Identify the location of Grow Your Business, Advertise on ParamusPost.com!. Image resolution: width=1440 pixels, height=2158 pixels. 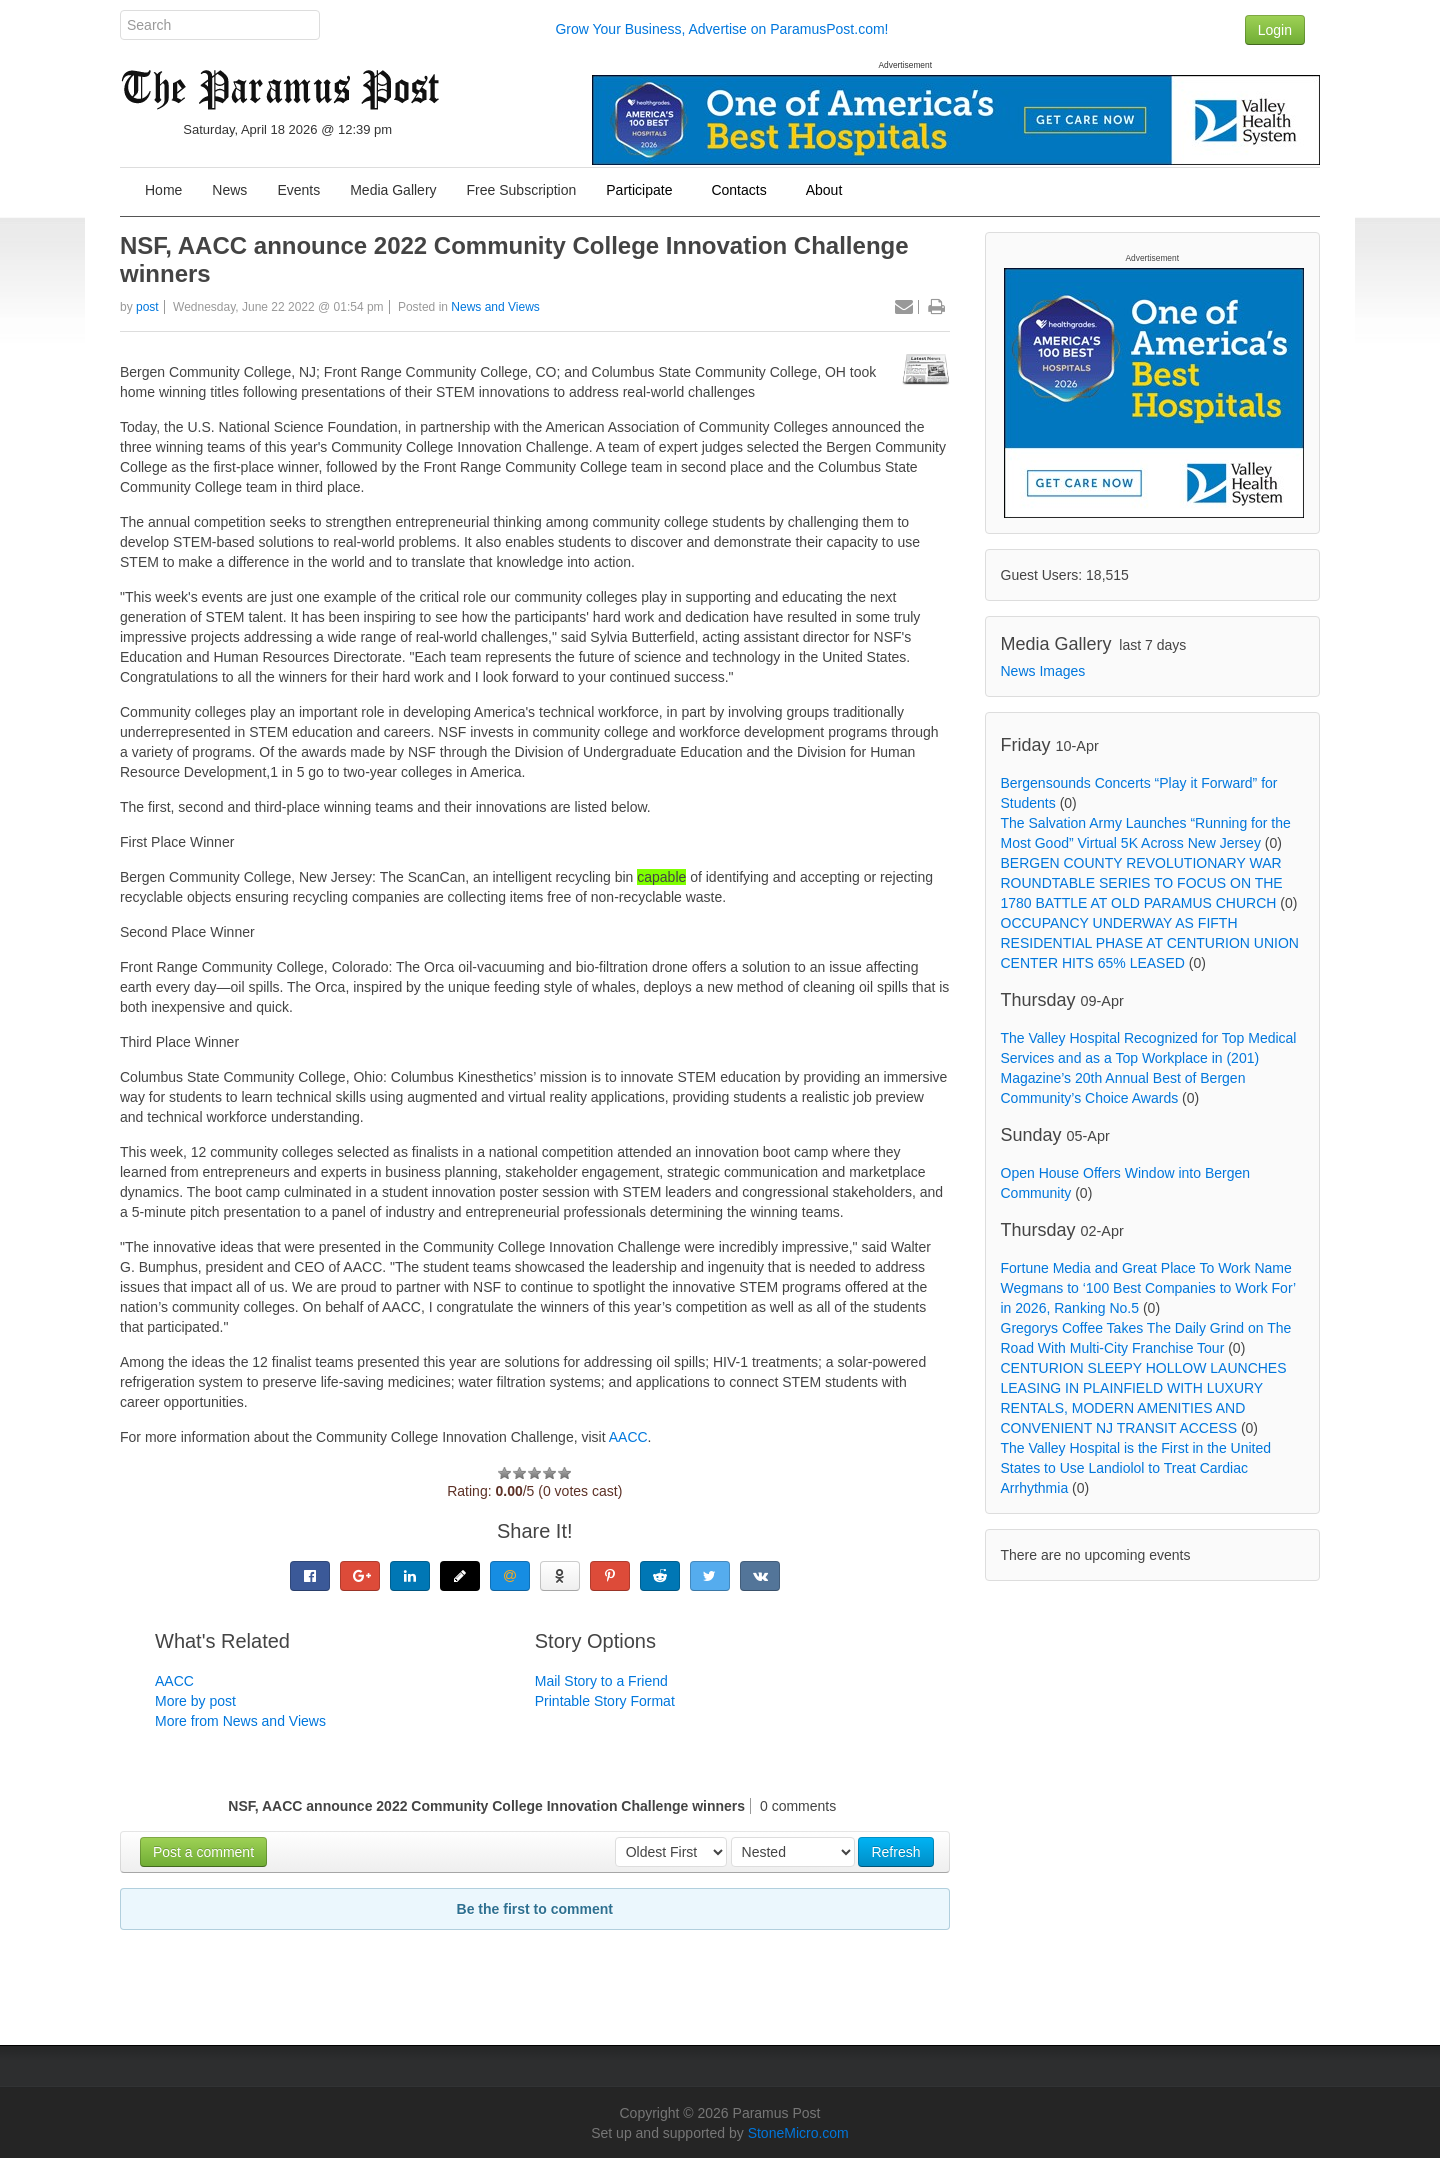
(721, 29).